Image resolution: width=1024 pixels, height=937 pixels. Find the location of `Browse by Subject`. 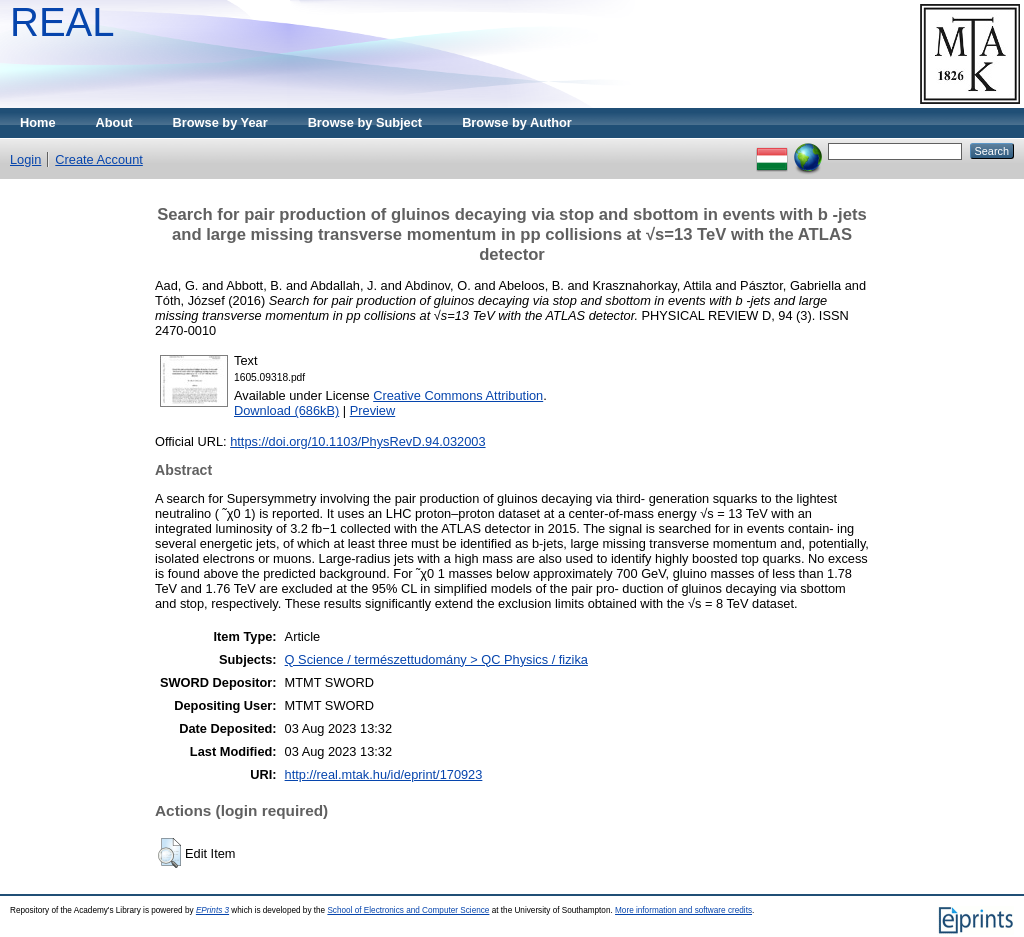

Browse by Subject is located at coordinates (365, 122).